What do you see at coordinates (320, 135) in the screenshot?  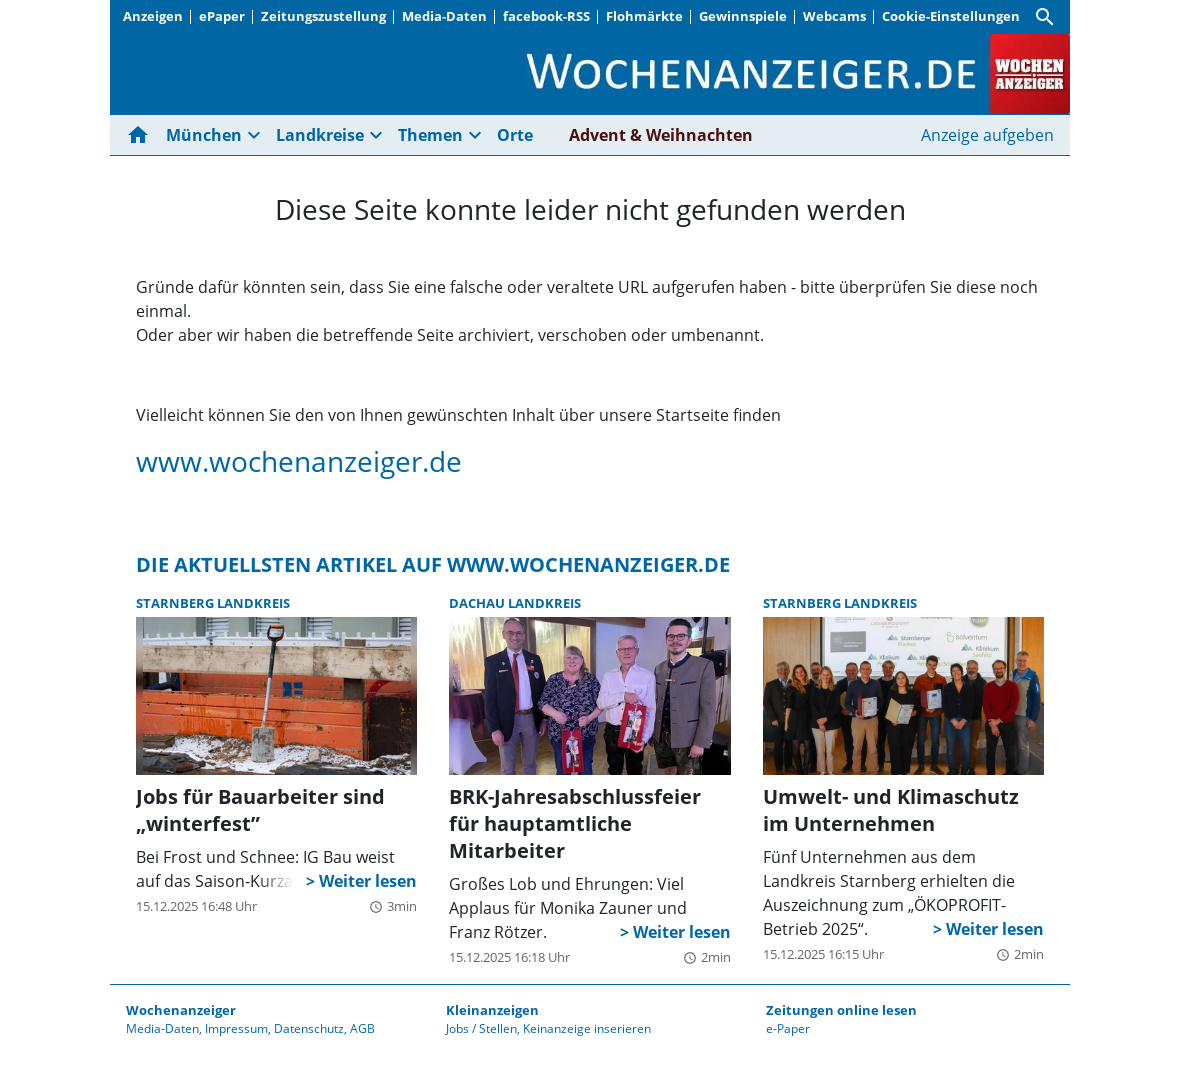 I see `Landkreise` at bounding box center [320, 135].